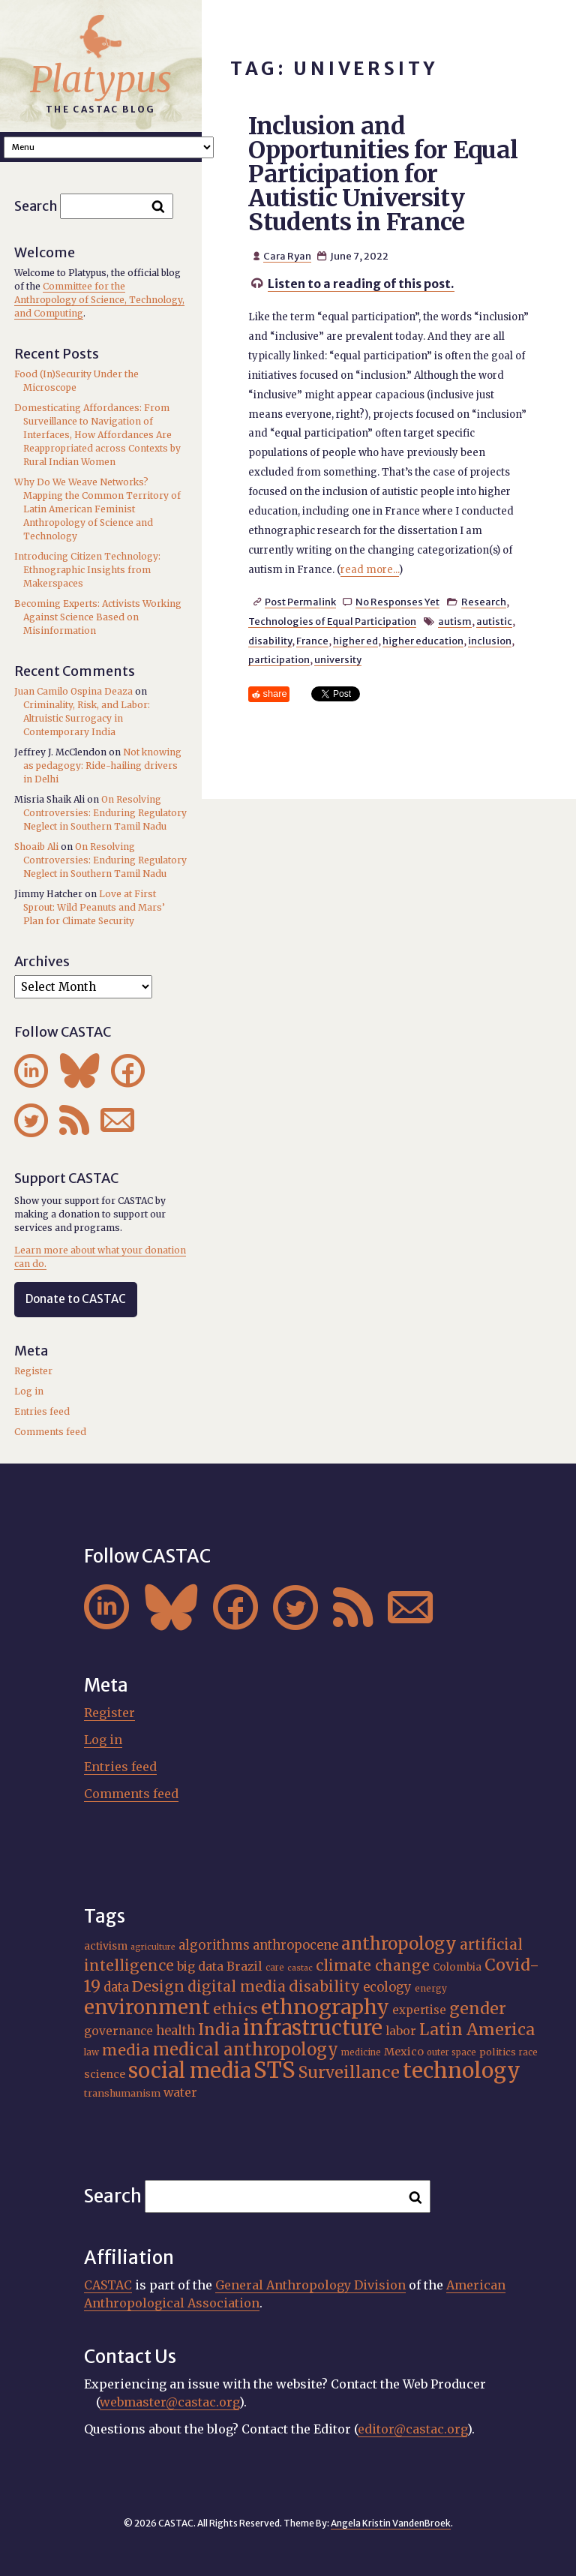  Describe the element at coordinates (295, 1945) in the screenshot. I see `anthropocene [anthropocene (24 items)]` at that location.